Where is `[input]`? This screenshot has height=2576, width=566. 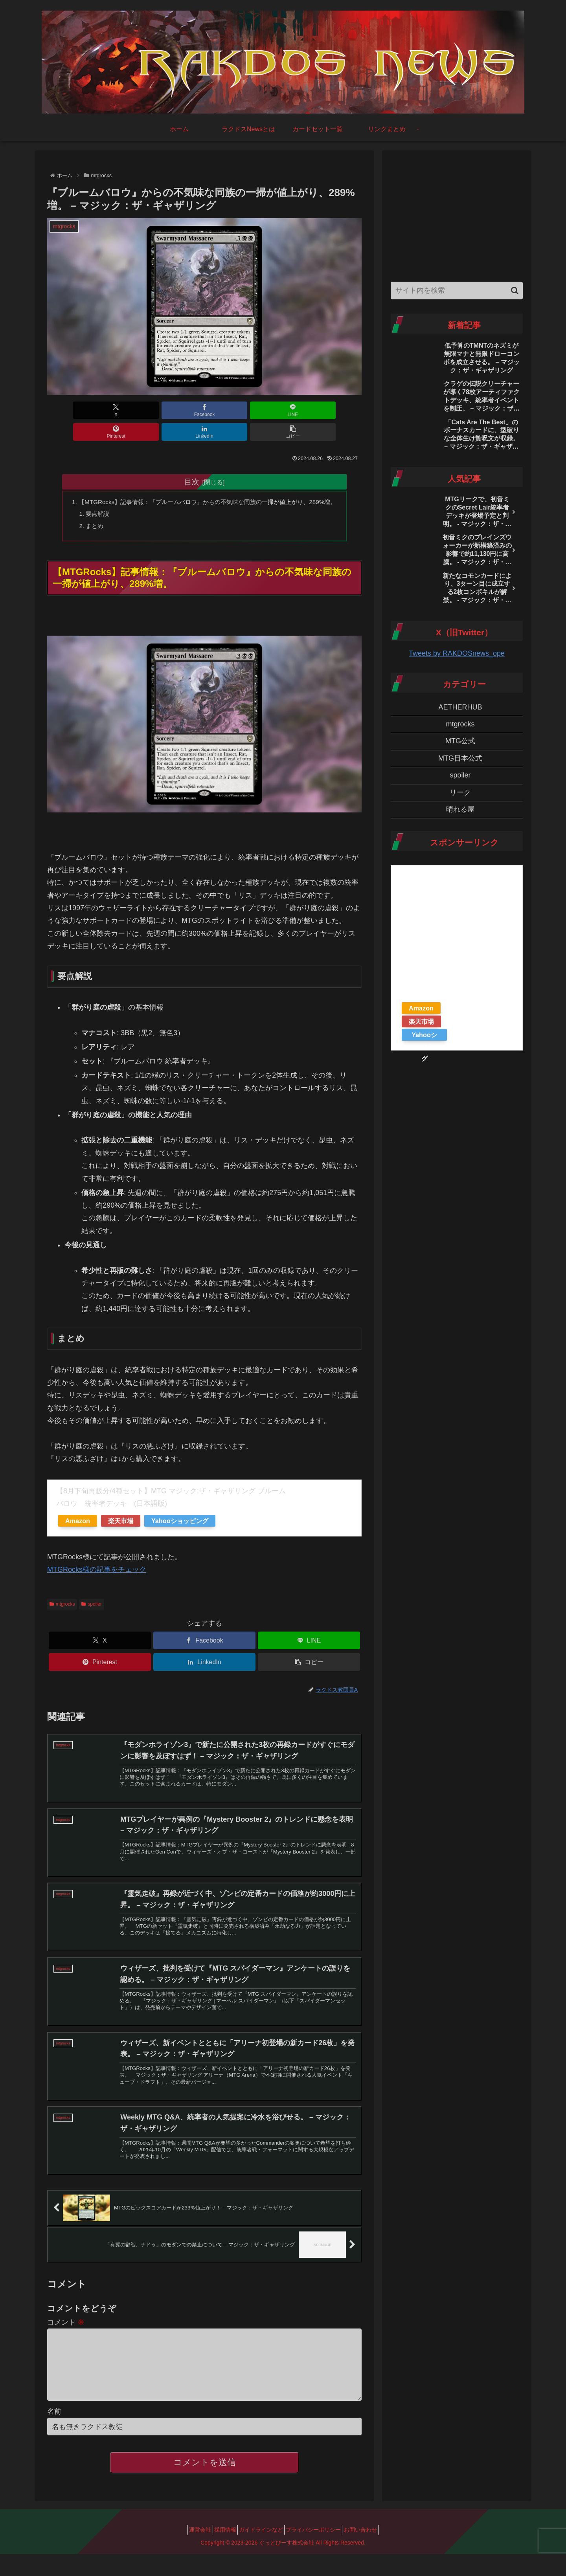
[input] is located at coordinates (457, 290).